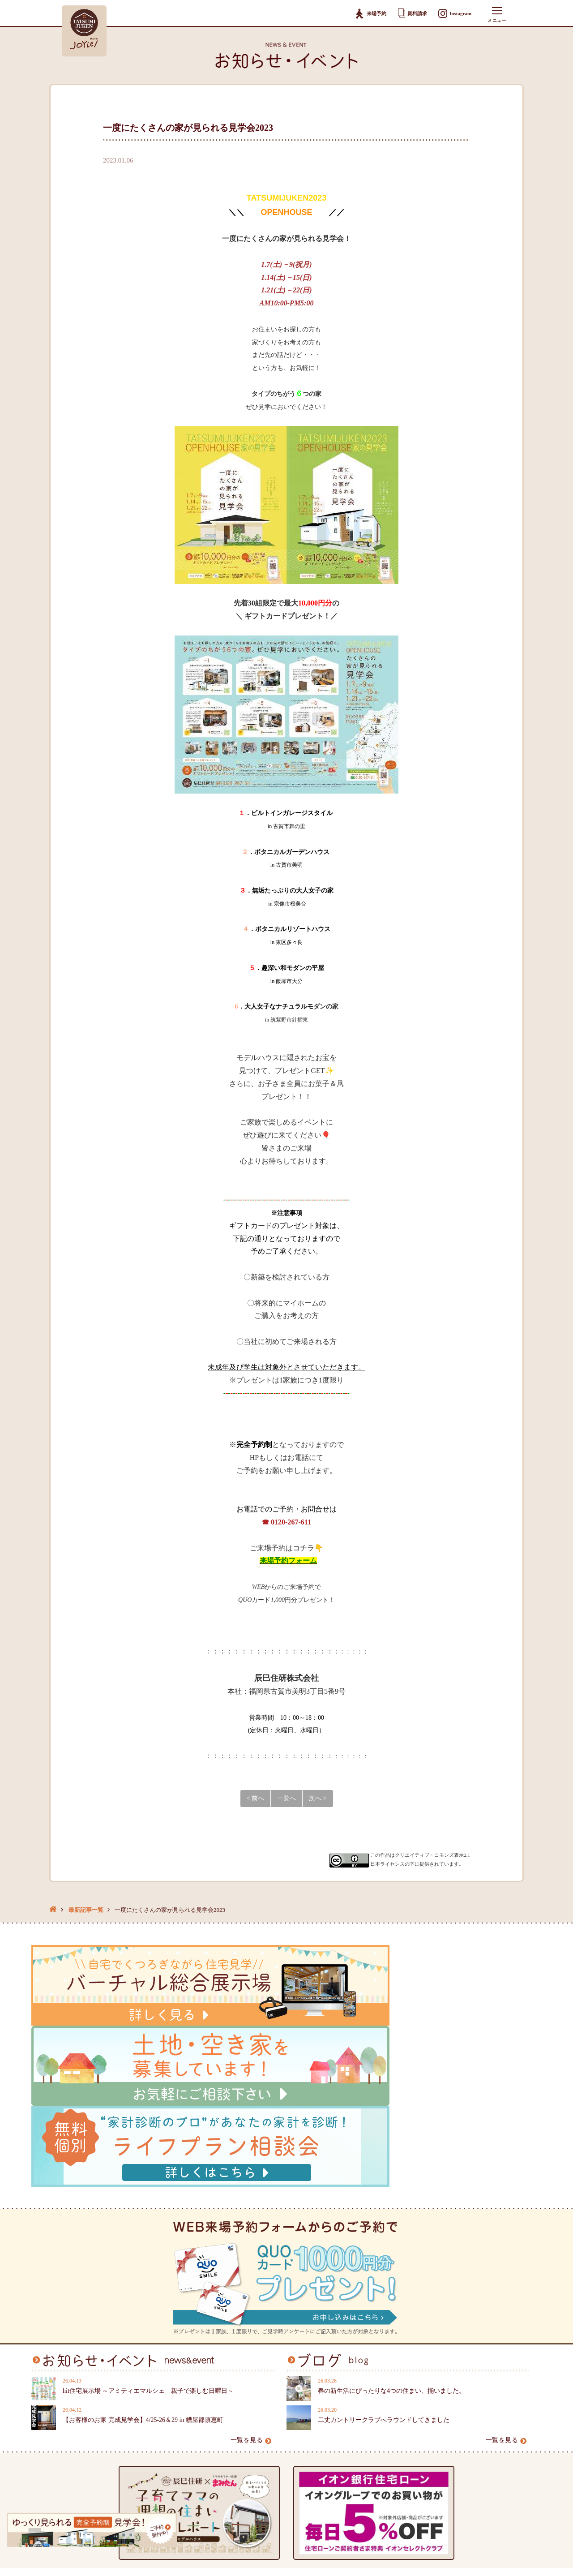 Image resolution: width=573 pixels, height=2576 pixels. Describe the element at coordinates (131, 2382) in the screenshot. I see `土地情報` at that location.